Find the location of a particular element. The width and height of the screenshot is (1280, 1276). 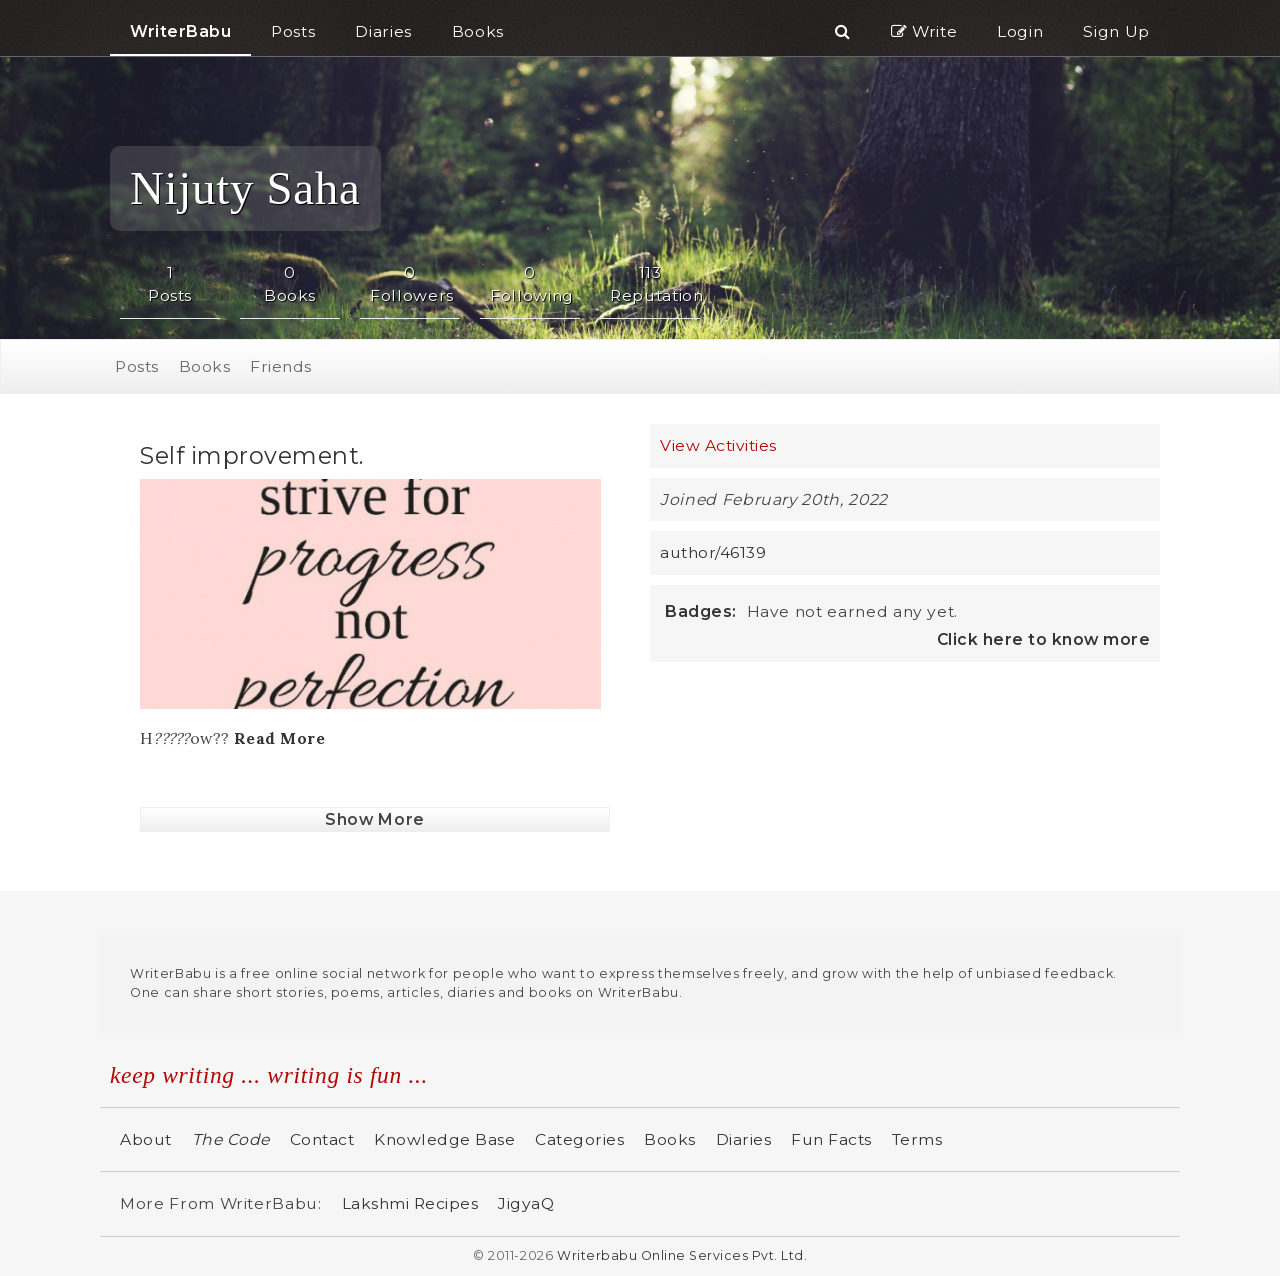

Click here to know more is located at coordinates (1044, 639).